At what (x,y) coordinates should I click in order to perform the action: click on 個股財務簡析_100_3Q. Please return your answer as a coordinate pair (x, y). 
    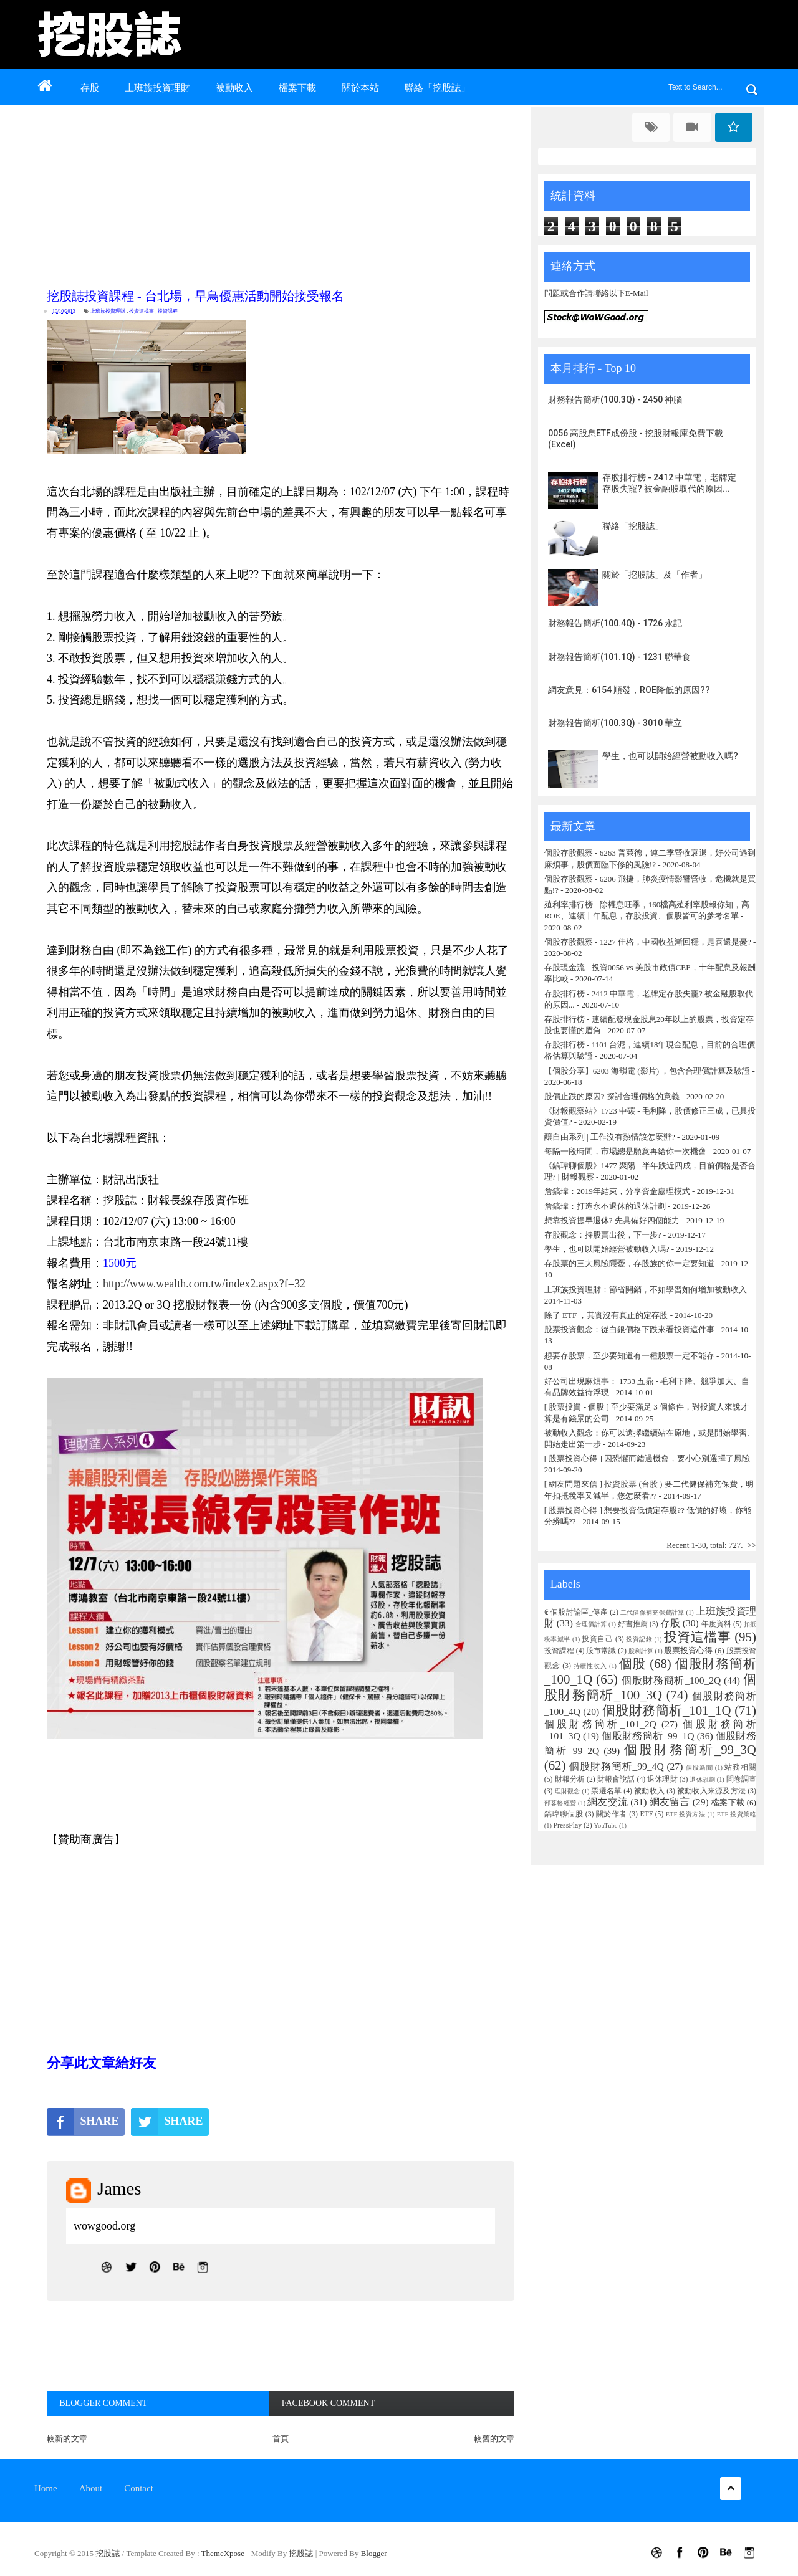
    Looking at the image, I should click on (650, 1687).